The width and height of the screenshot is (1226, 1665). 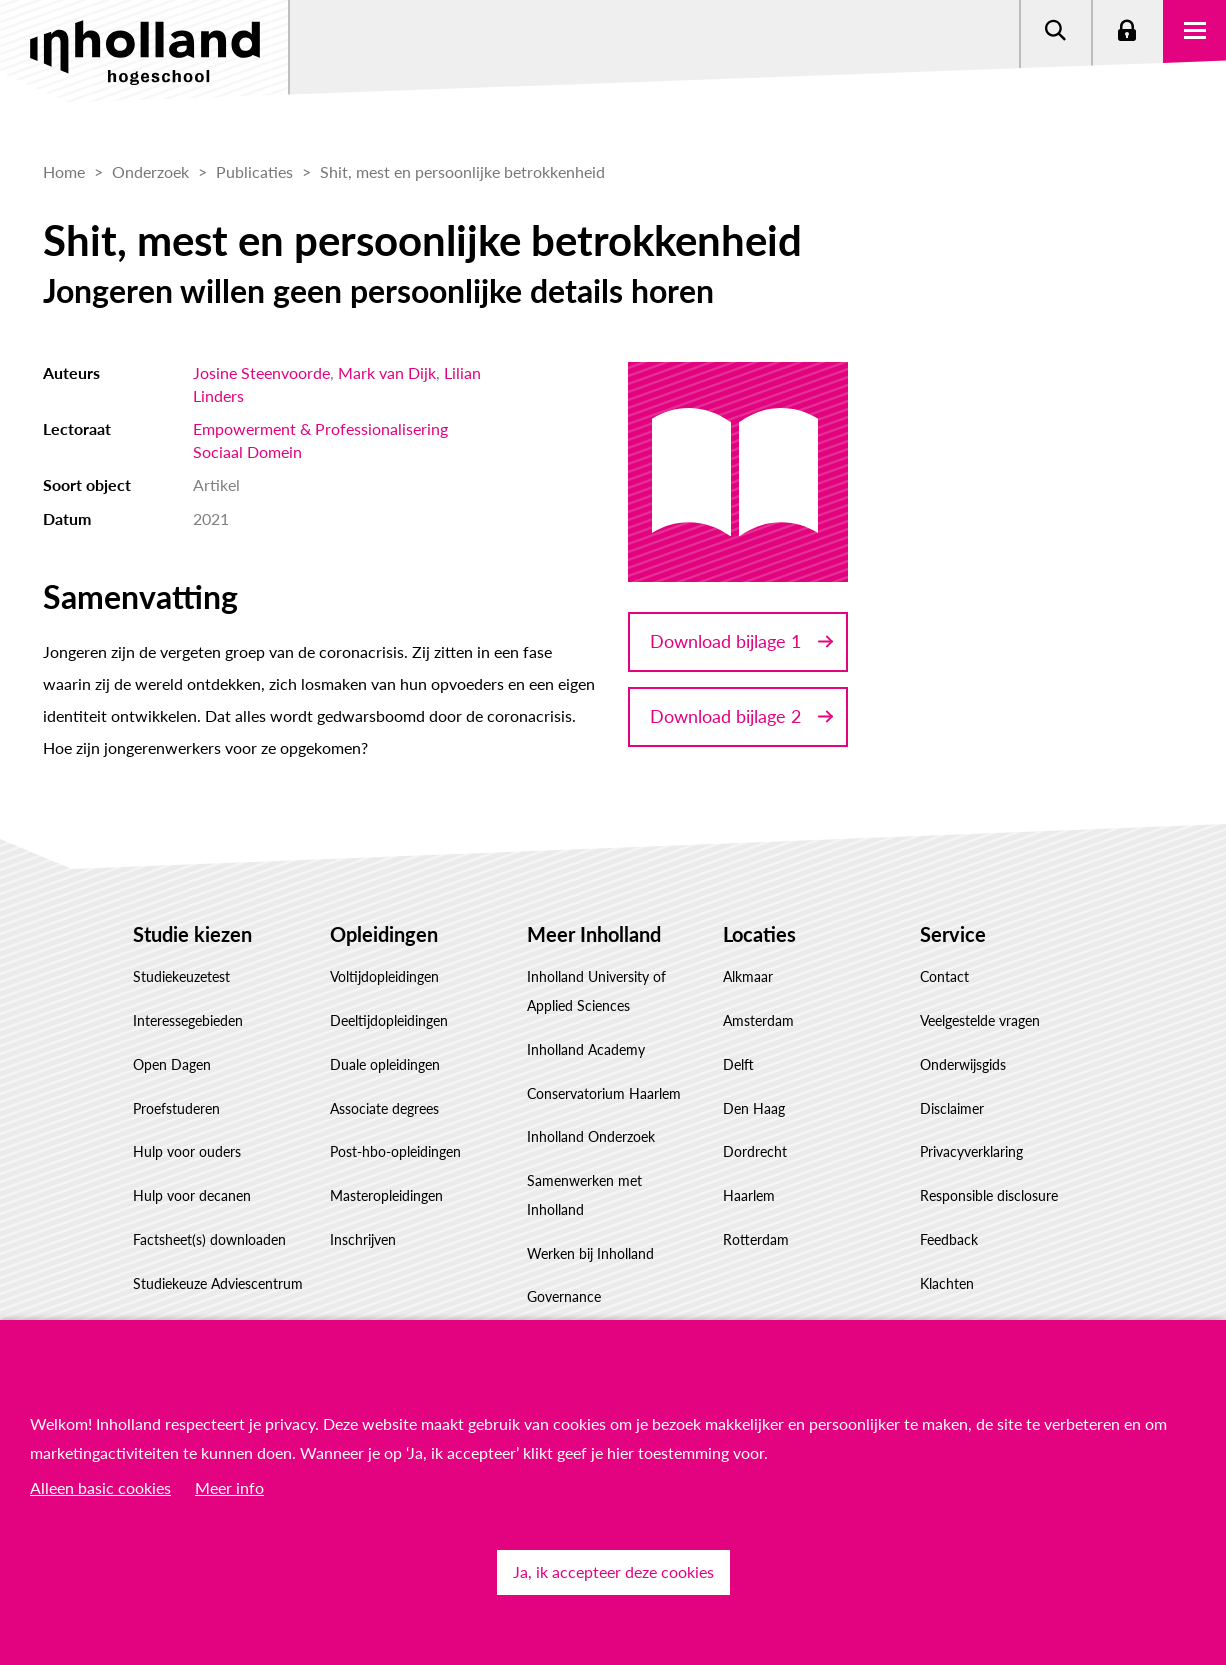 What do you see at coordinates (963, 1064) in the screenshot?
I see `Onderwijsgids` at bounding box center [963, 1064].